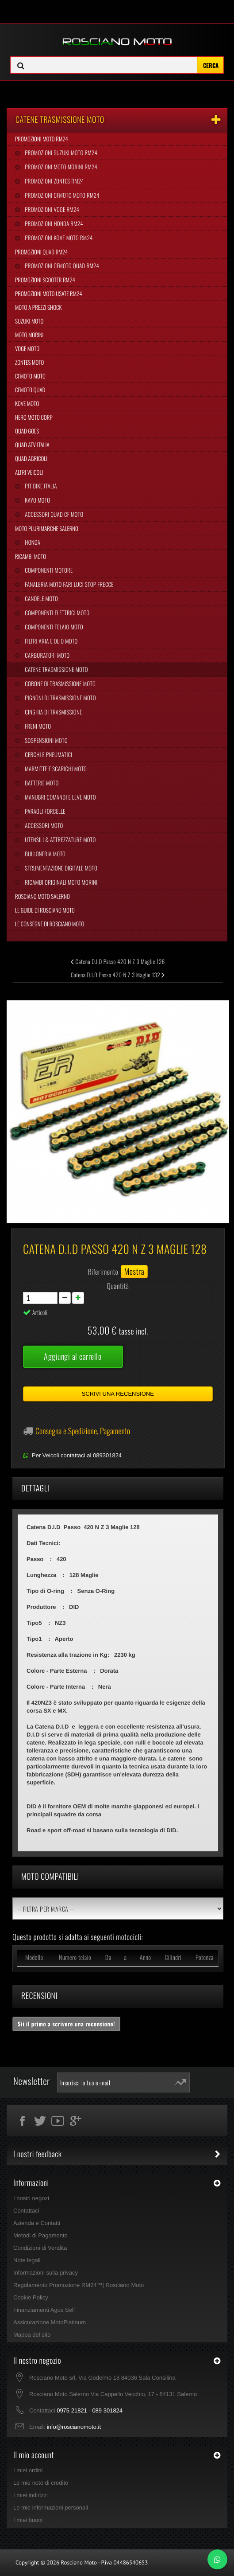 Image resolution: width=234 pixels, height=2576 pixels. Describe the element at coordinates (59, 683) in the screenshot. I see `Corone di Trasmissione Moto` at that location.